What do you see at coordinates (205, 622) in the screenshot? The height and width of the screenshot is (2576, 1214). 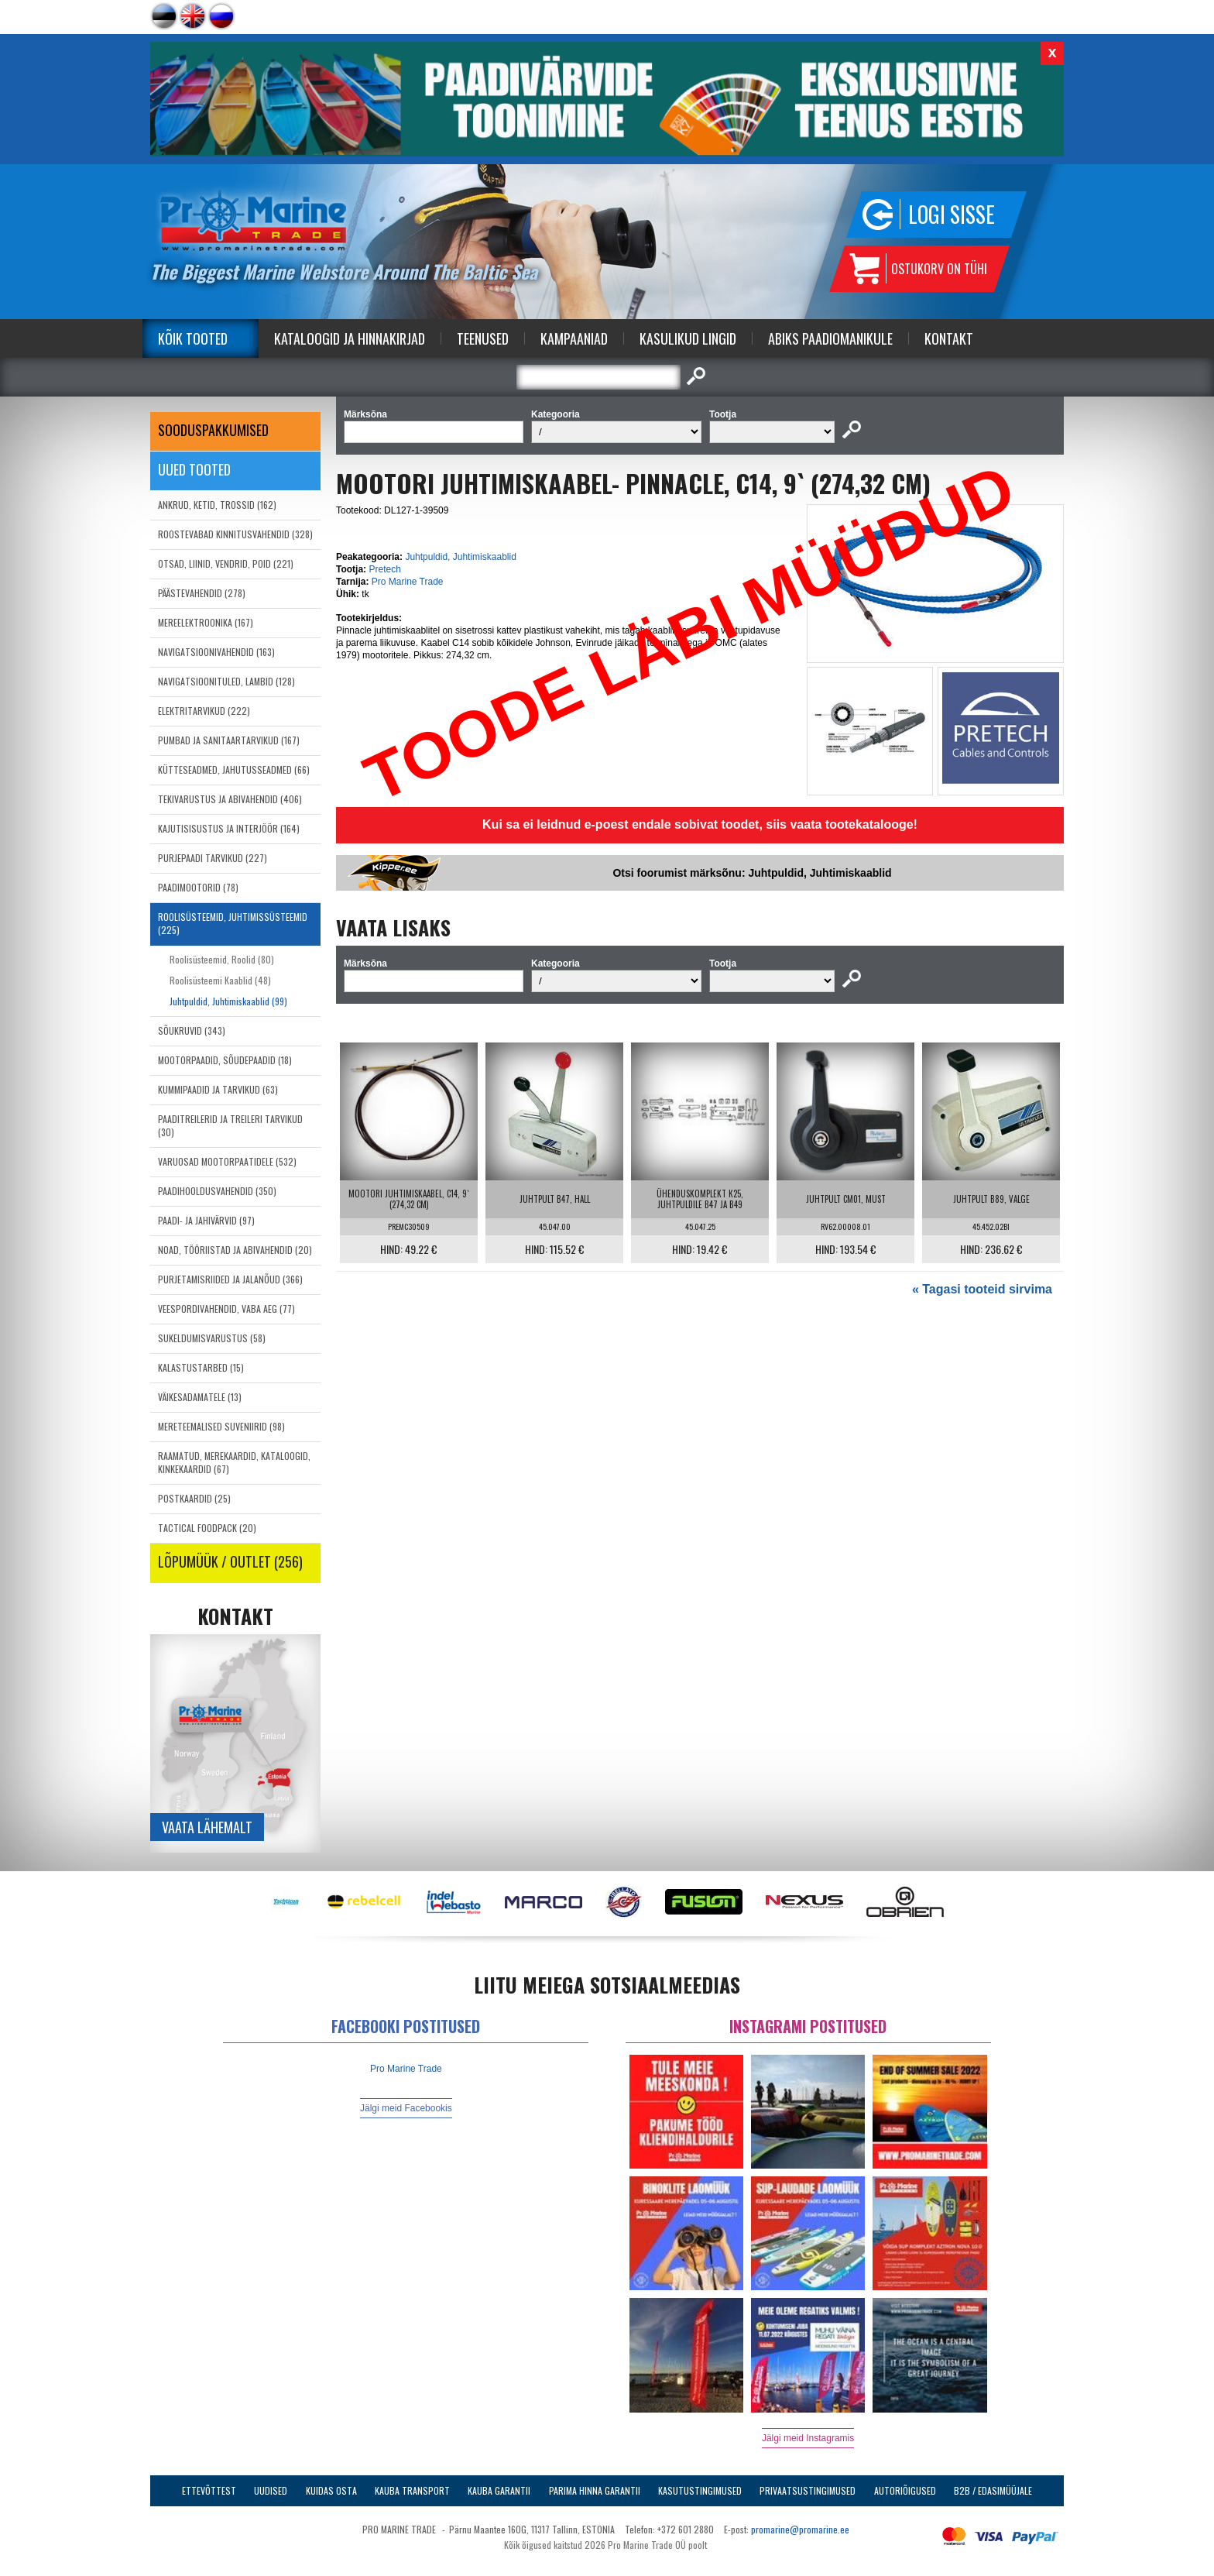 I see `MEREELEKTROONIKA (167)` at bounding box center [205, 622].